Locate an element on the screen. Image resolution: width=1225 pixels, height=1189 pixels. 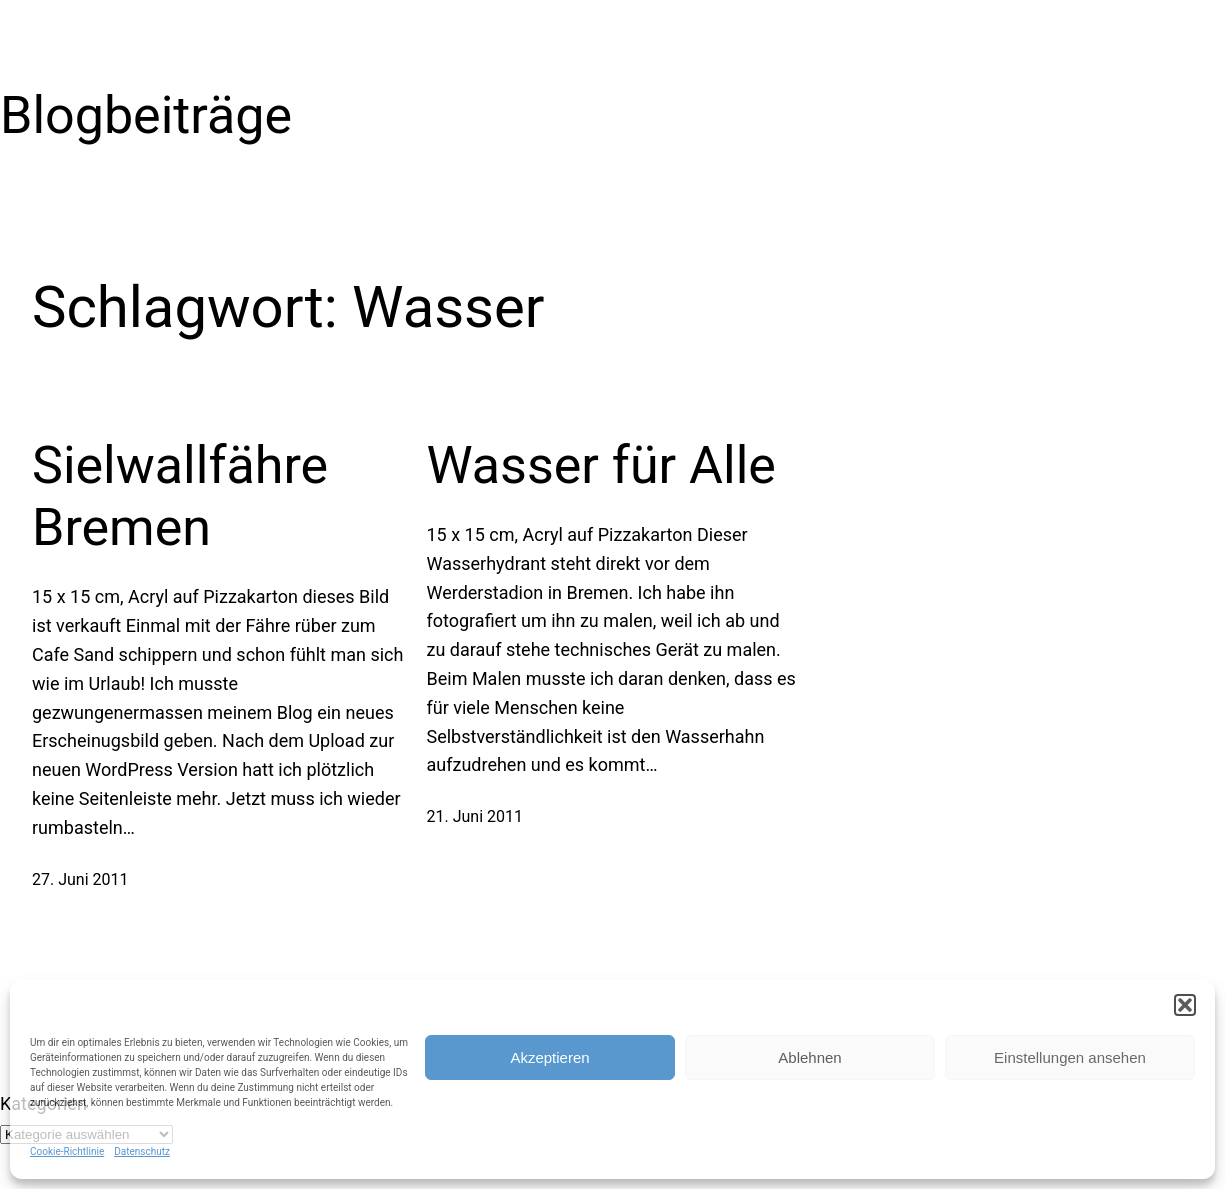
[button] is located at coordinates (1185, 1005).